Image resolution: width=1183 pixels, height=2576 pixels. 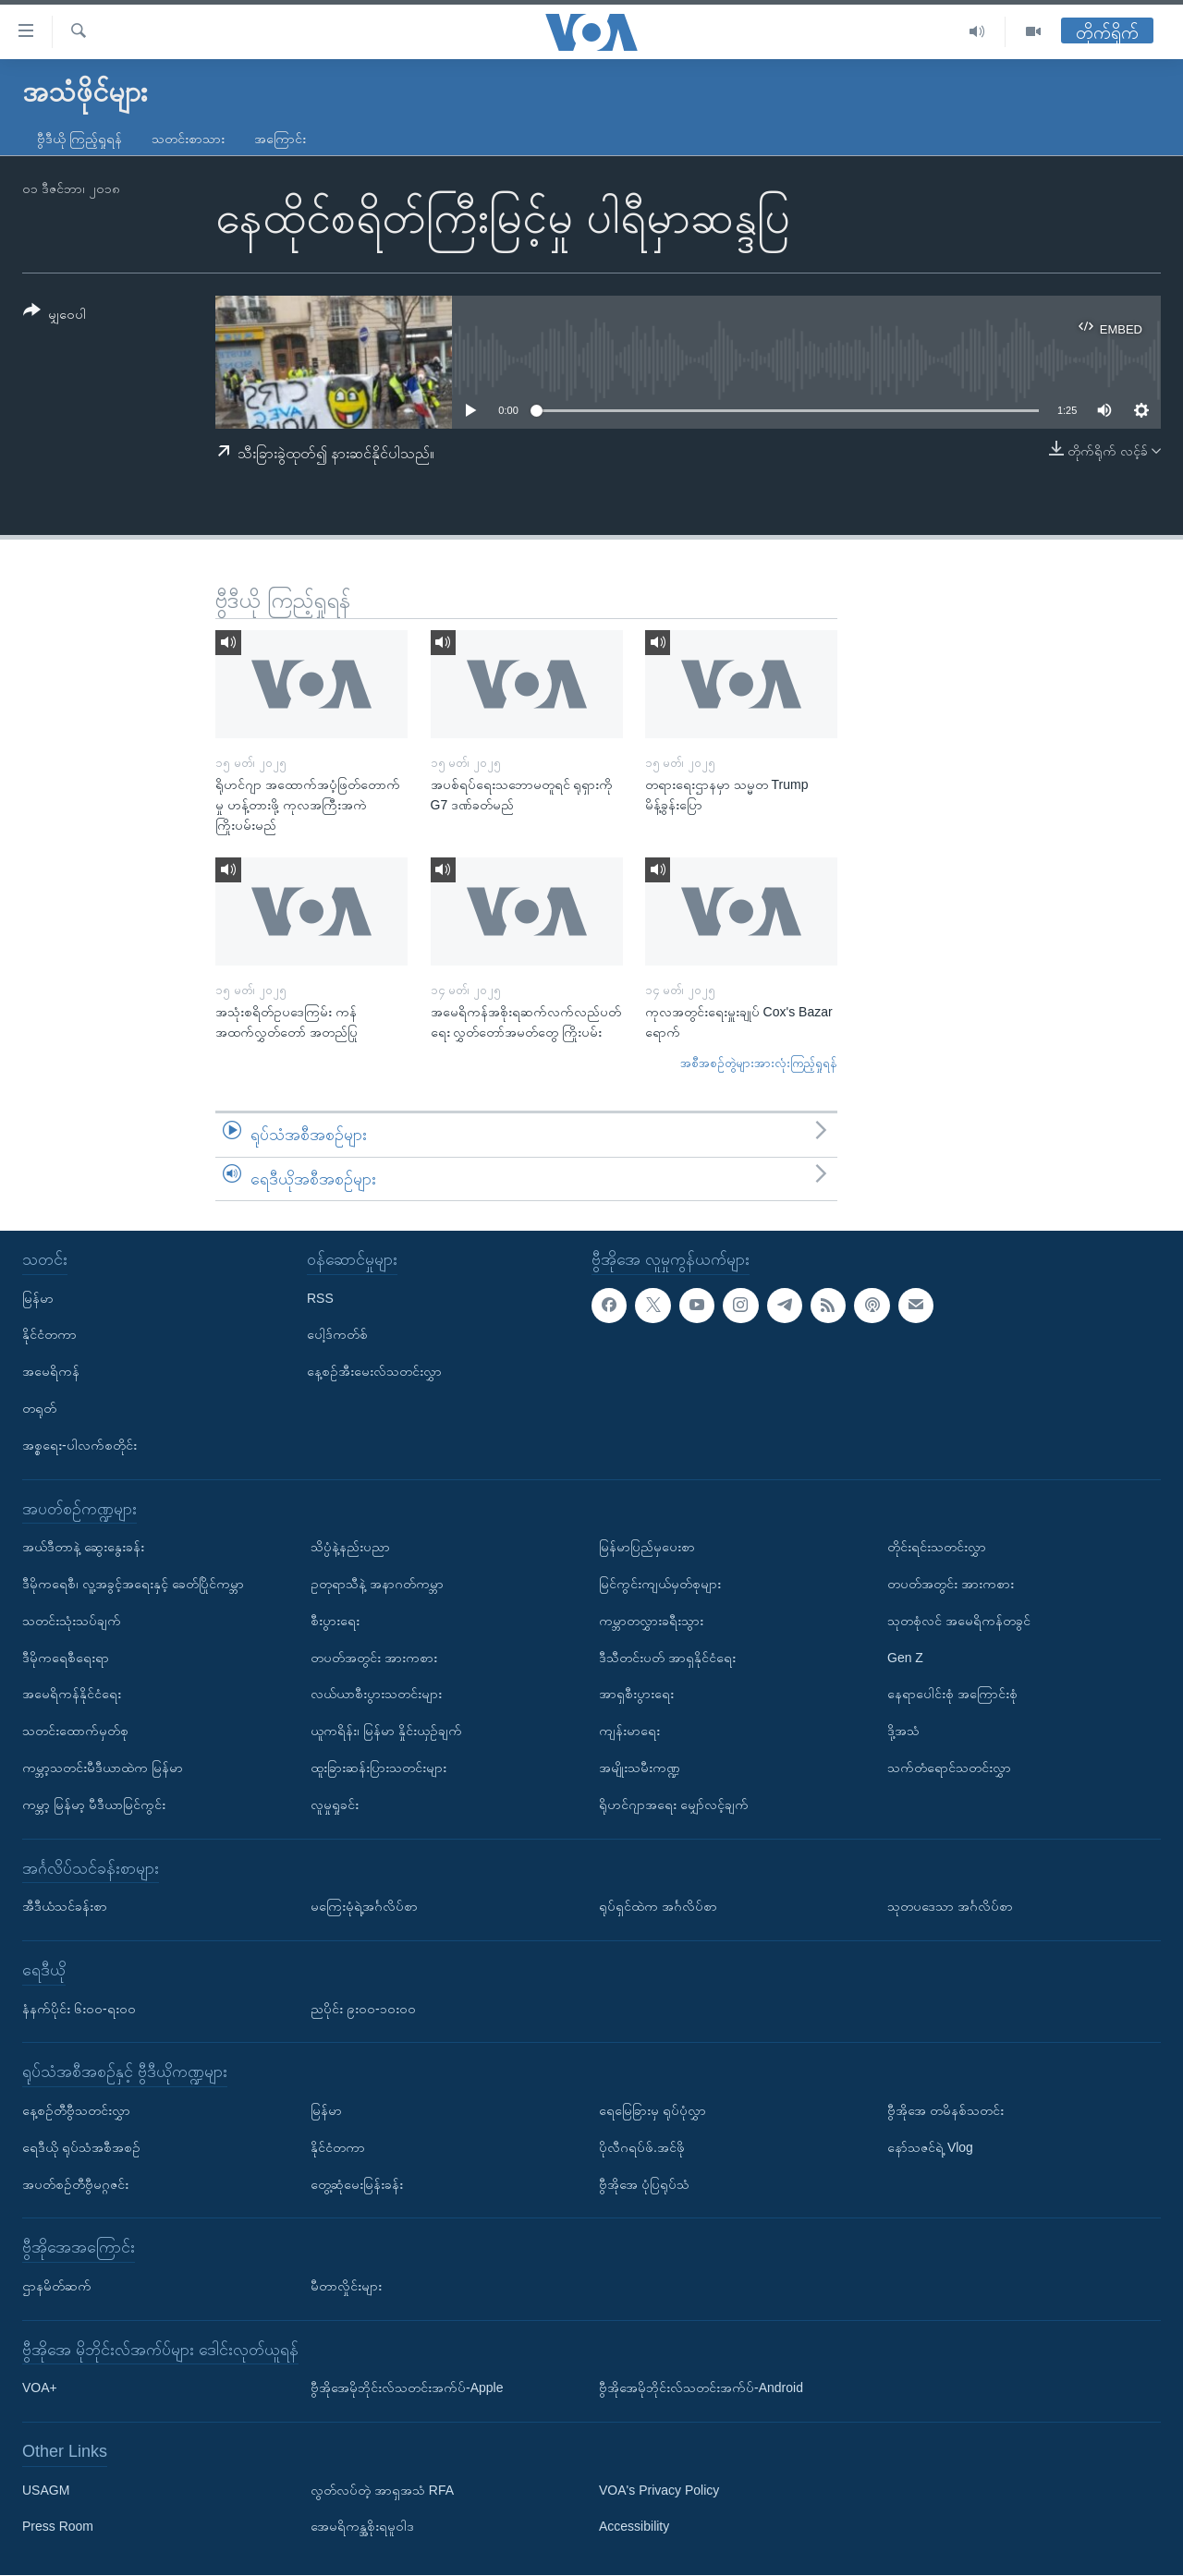 I want to click on လွတ်လပ်တဲ့ အာရှအသံ RFA, so click(x=382, y=2490).